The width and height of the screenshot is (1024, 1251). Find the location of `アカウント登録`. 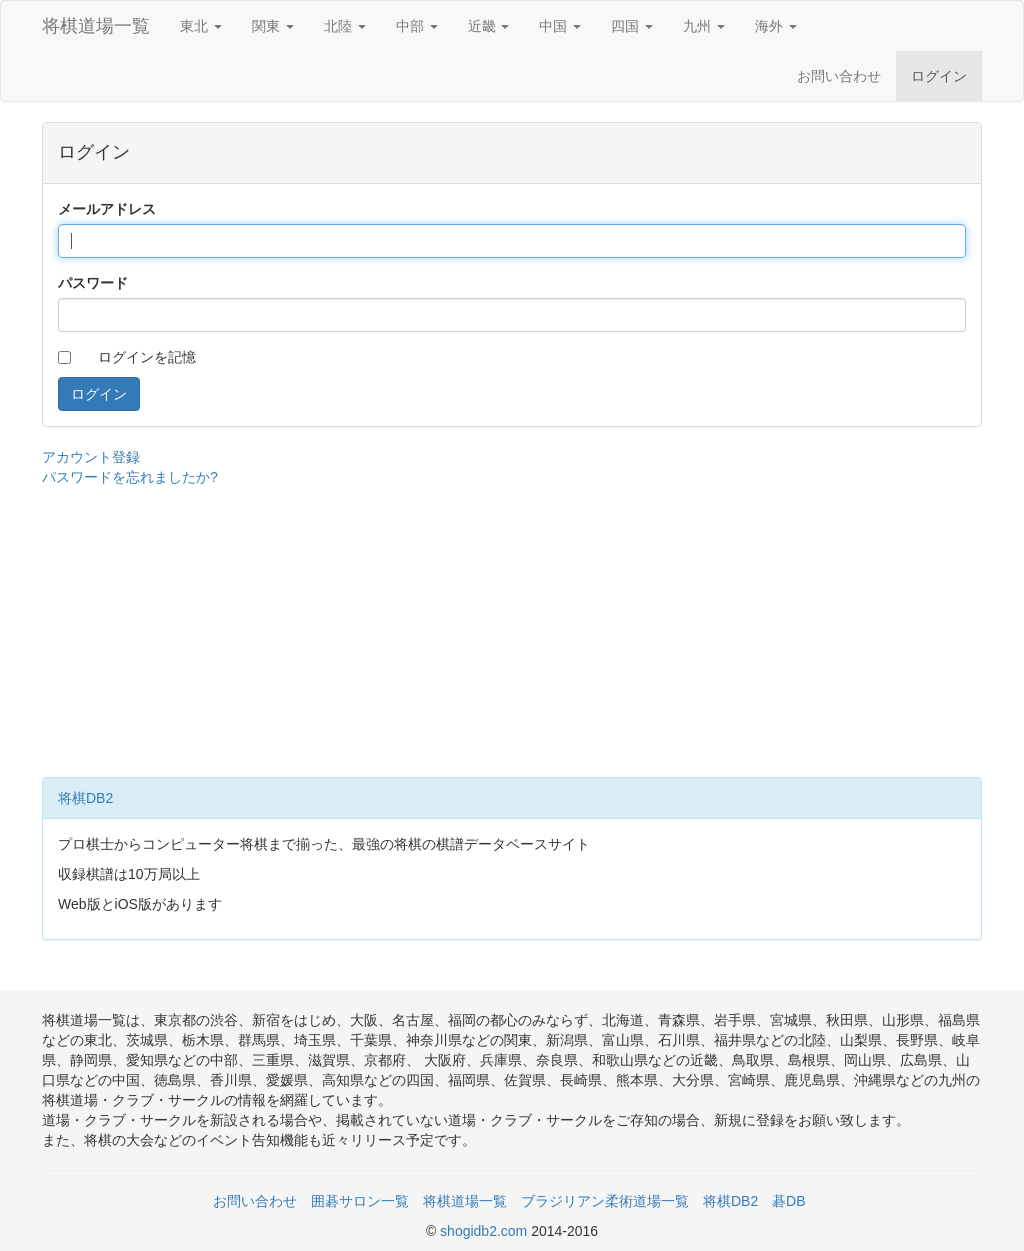

アカウント登録 is located at coordinates (91, 457).